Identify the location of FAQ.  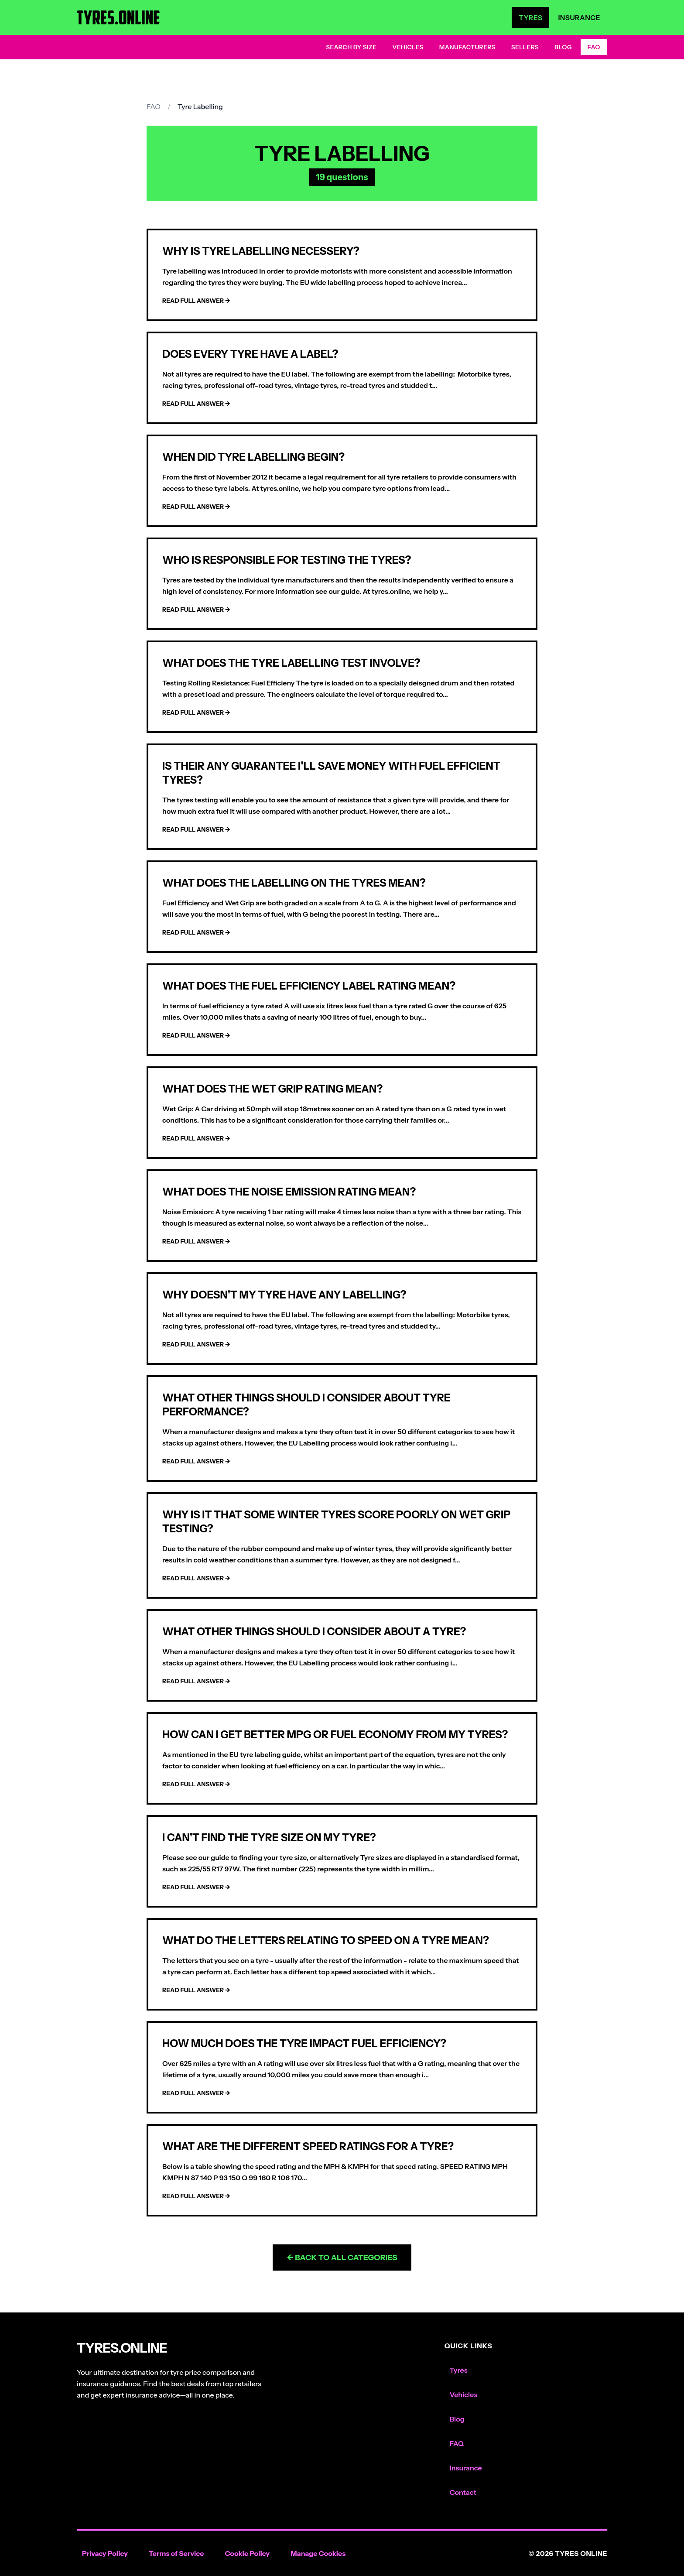
(594, 47).